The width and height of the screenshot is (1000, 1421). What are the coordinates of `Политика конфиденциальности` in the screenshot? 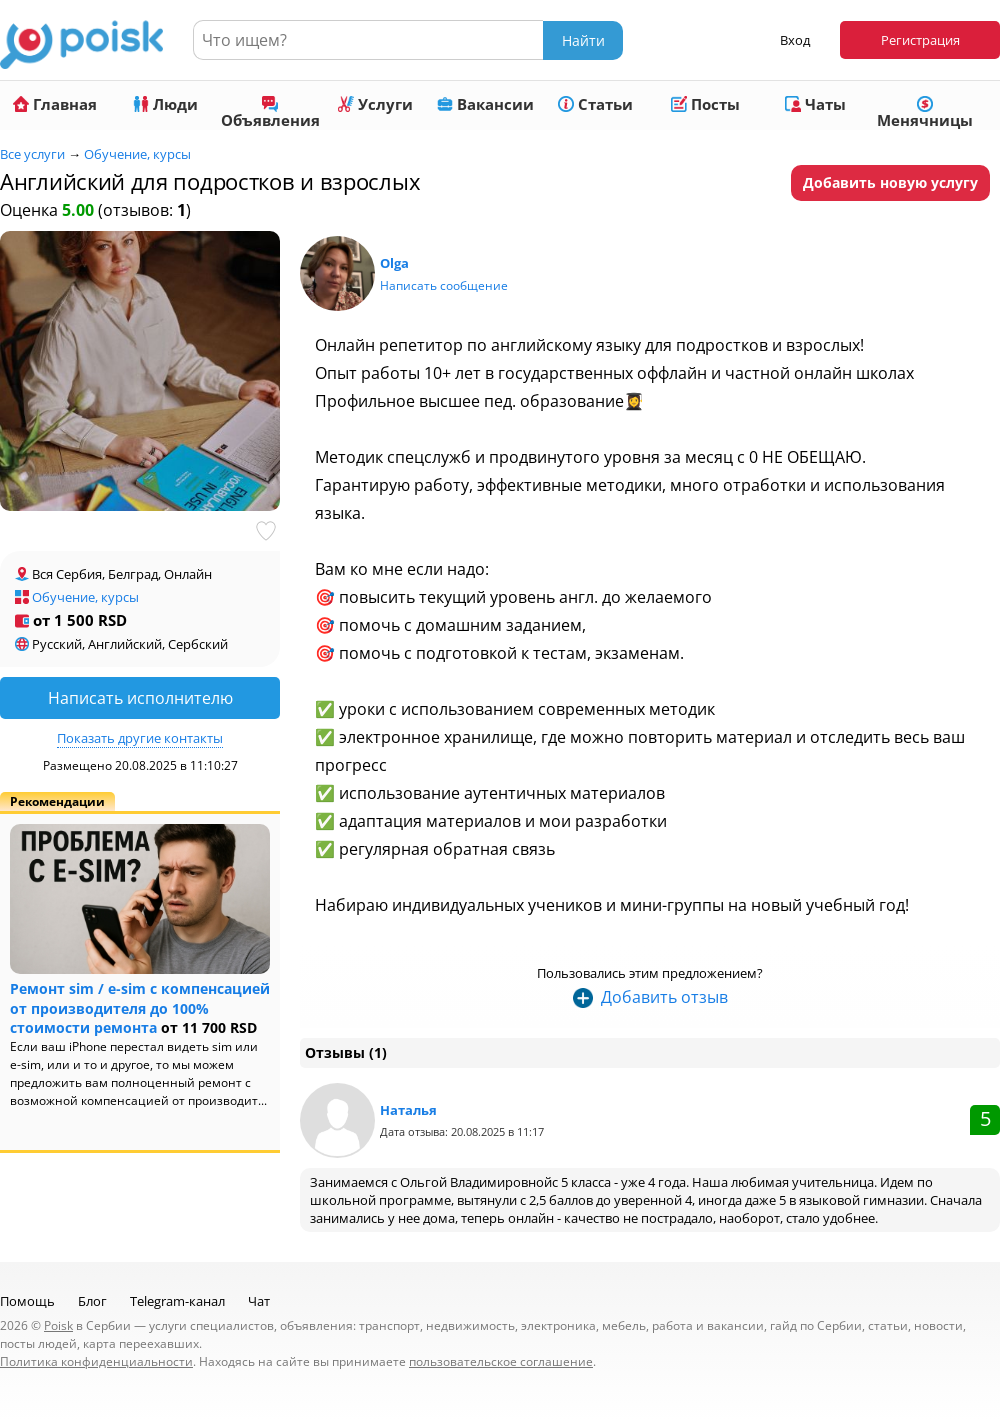 It's located at (96, 1361).